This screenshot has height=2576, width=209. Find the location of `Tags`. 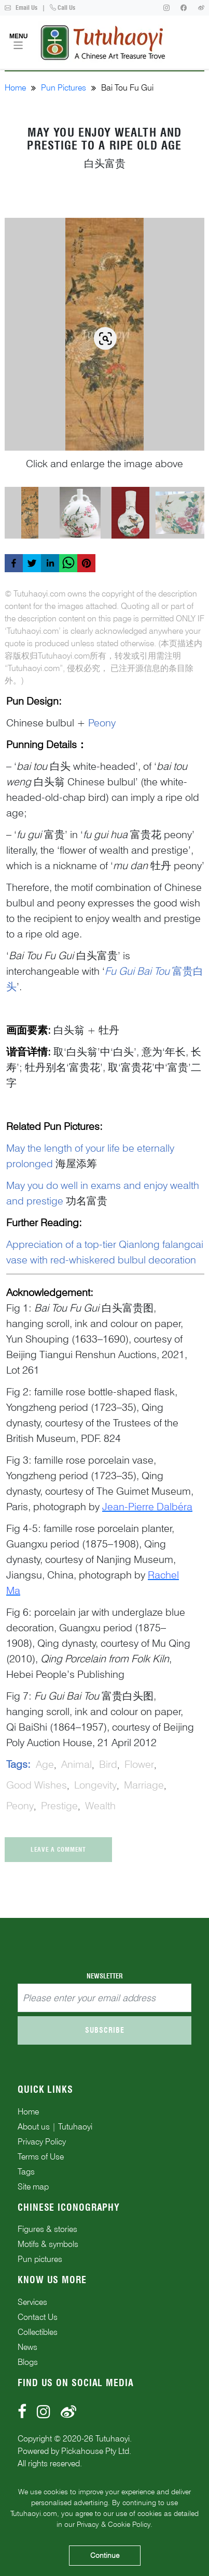

Tags is located at coordinates (26, 2172).